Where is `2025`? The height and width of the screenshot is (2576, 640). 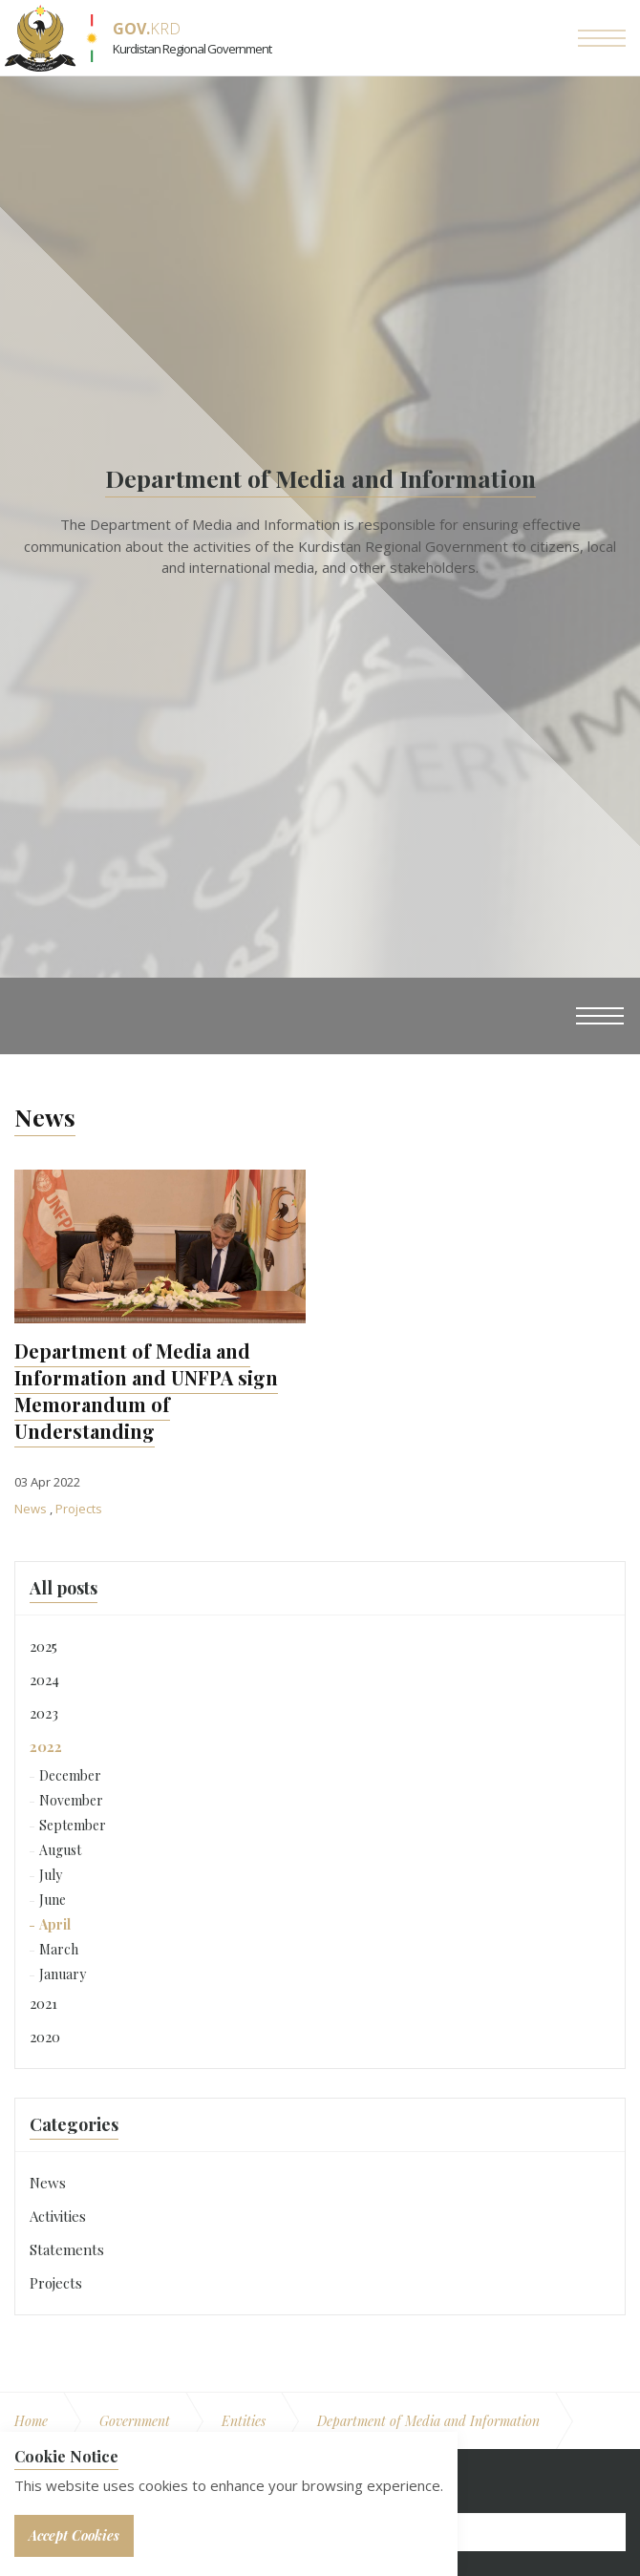
2025 is located at coordinates (43, 1646).